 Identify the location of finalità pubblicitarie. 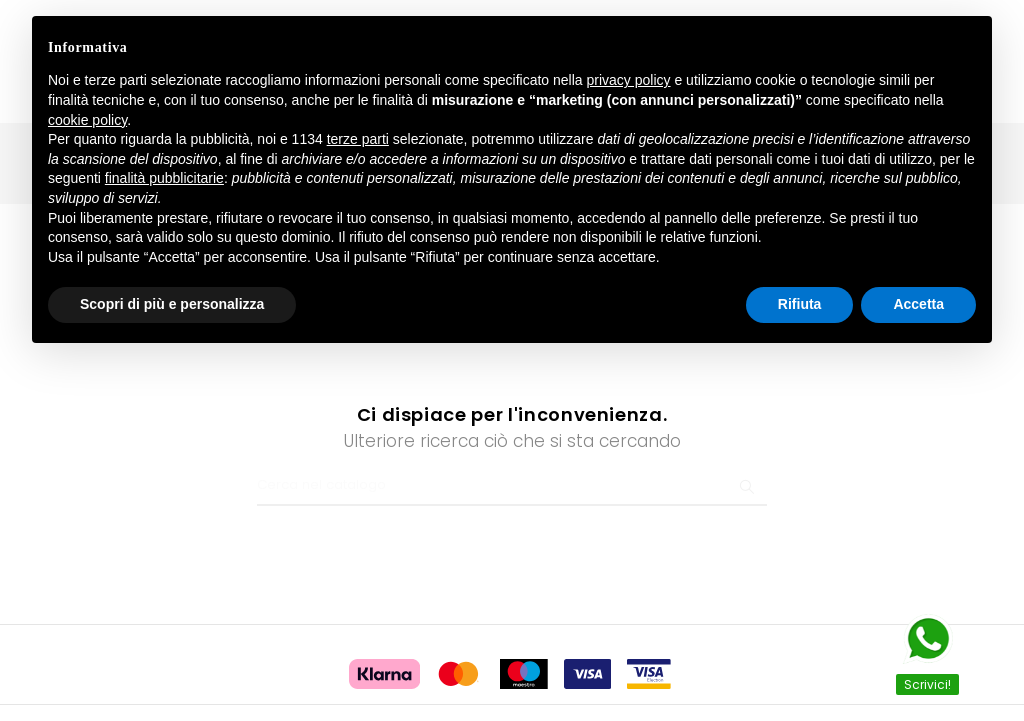
(164, 178).